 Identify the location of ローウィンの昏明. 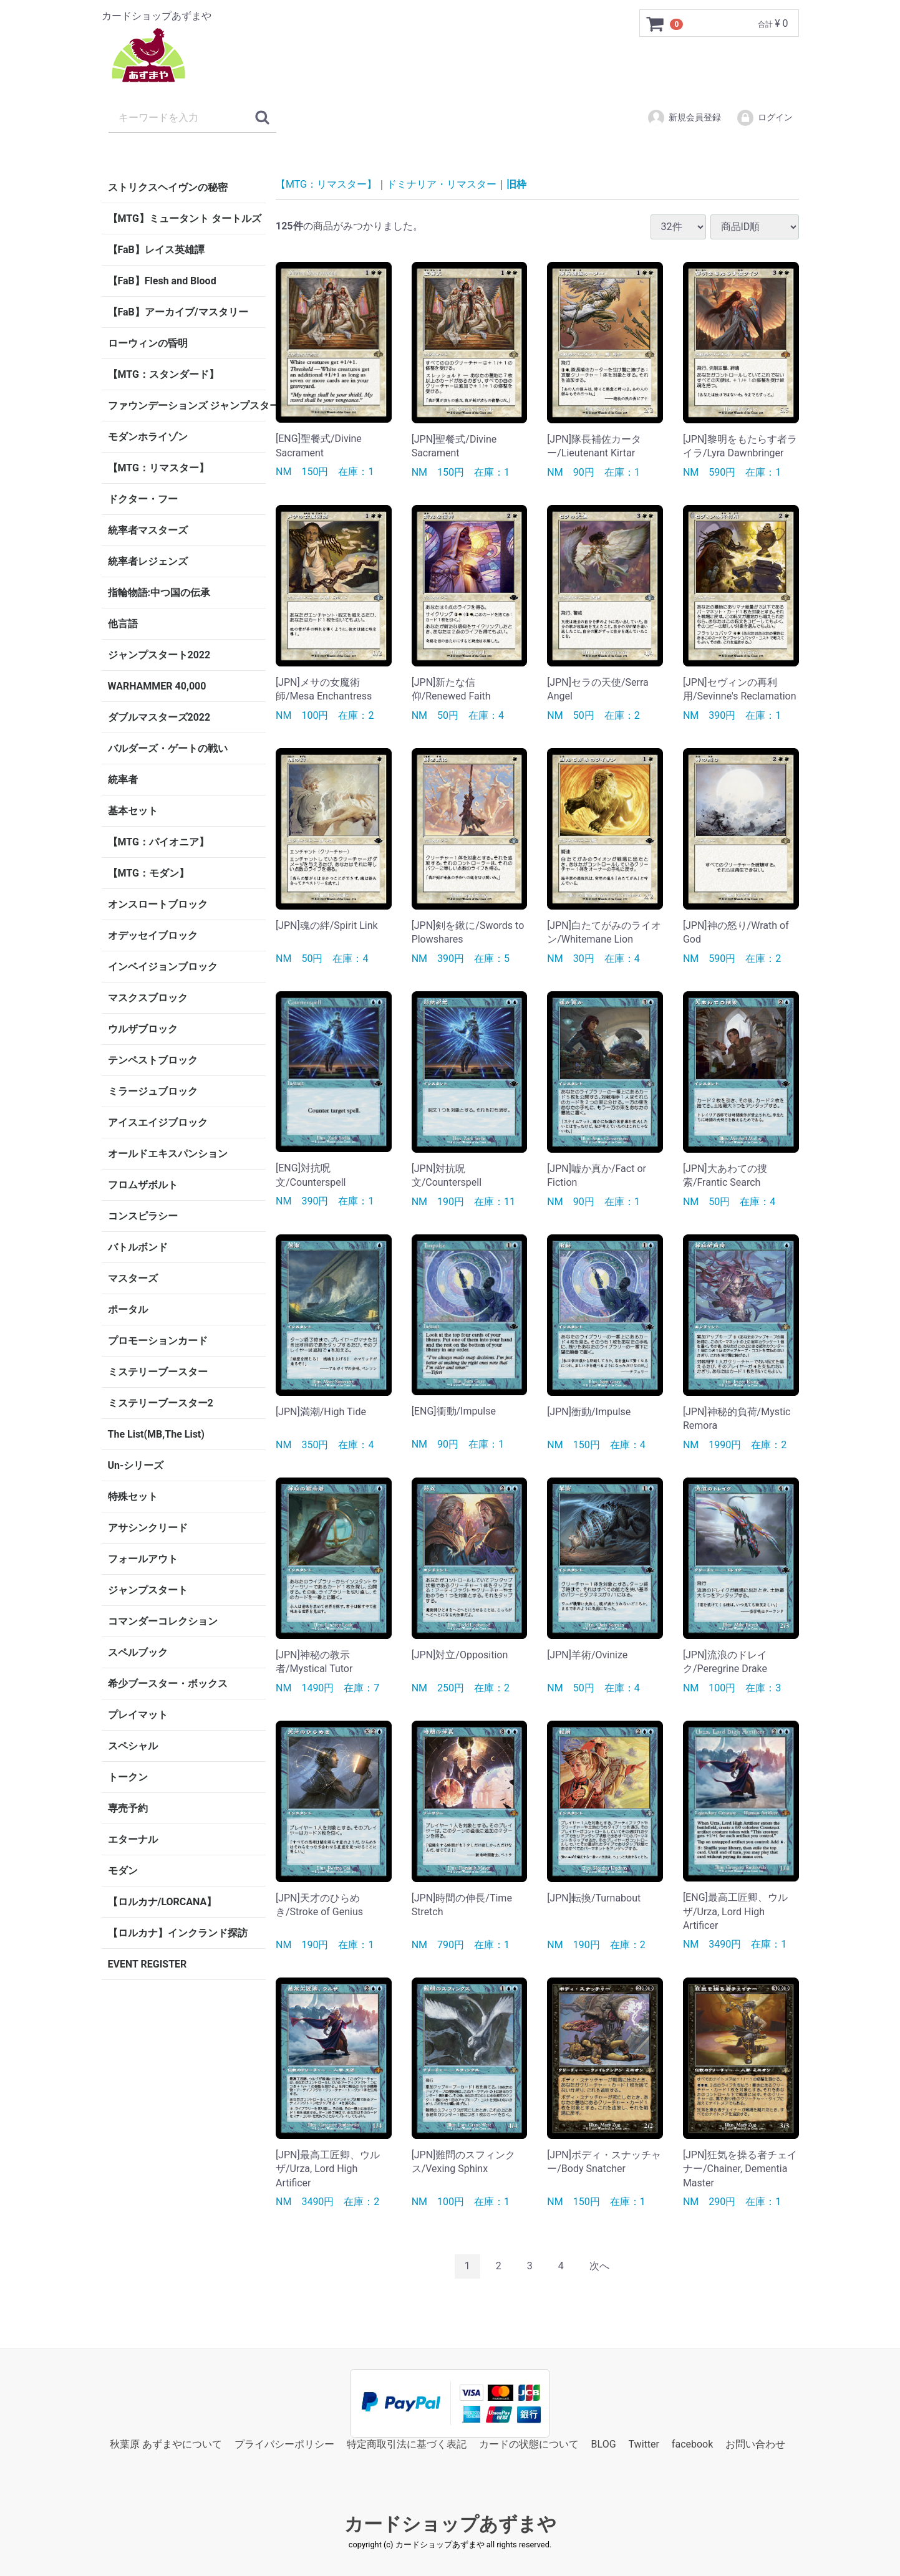
(148, 343).